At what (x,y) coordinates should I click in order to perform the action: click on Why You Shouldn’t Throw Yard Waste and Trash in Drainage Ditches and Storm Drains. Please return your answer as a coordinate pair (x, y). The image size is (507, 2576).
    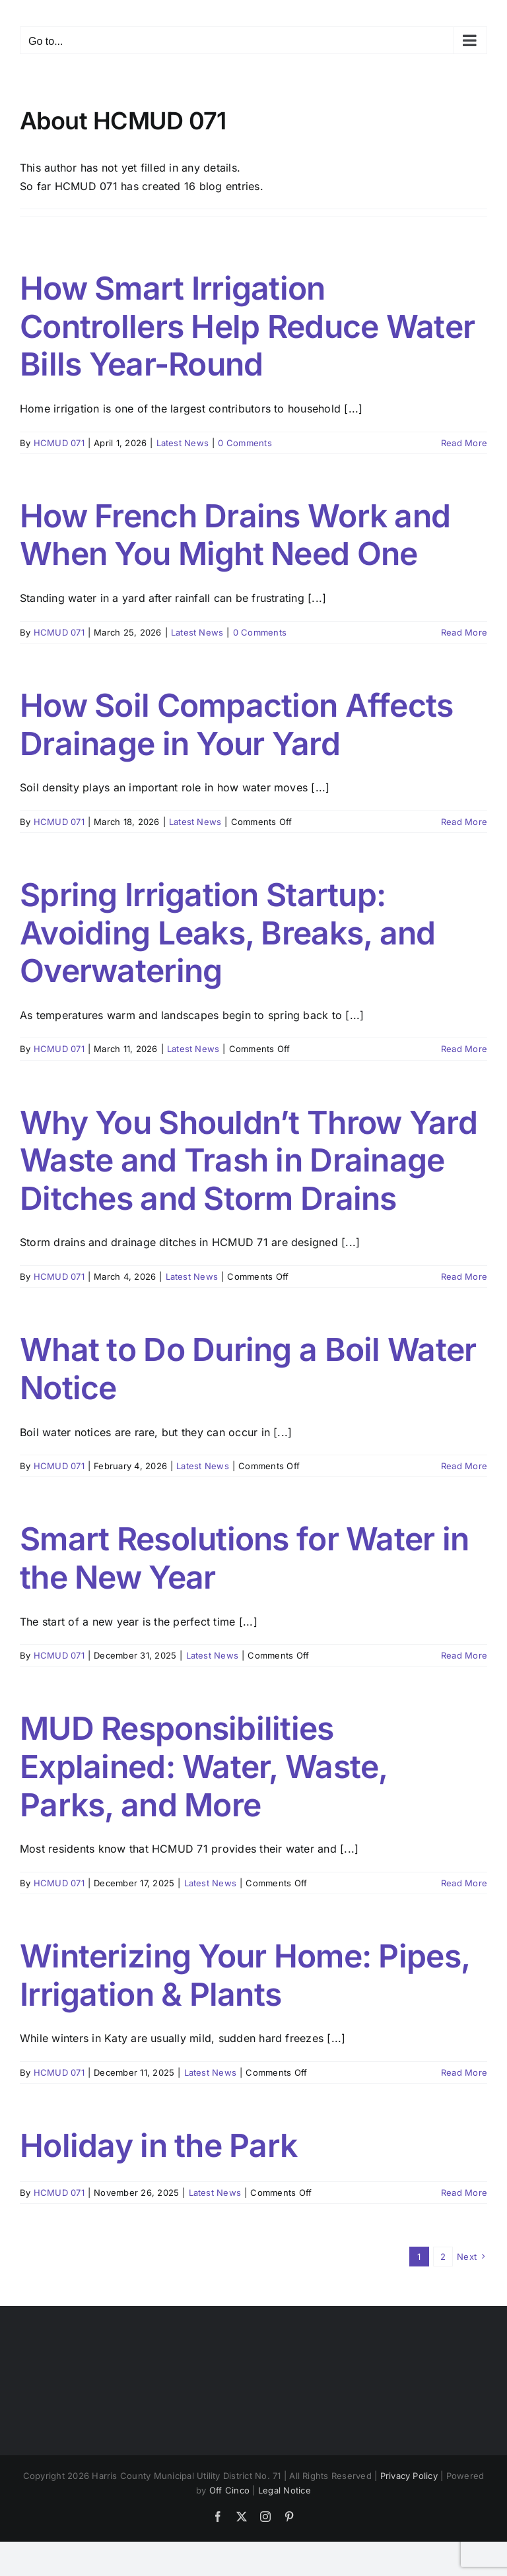
    Looking at the image, I should click on (248, 1160).